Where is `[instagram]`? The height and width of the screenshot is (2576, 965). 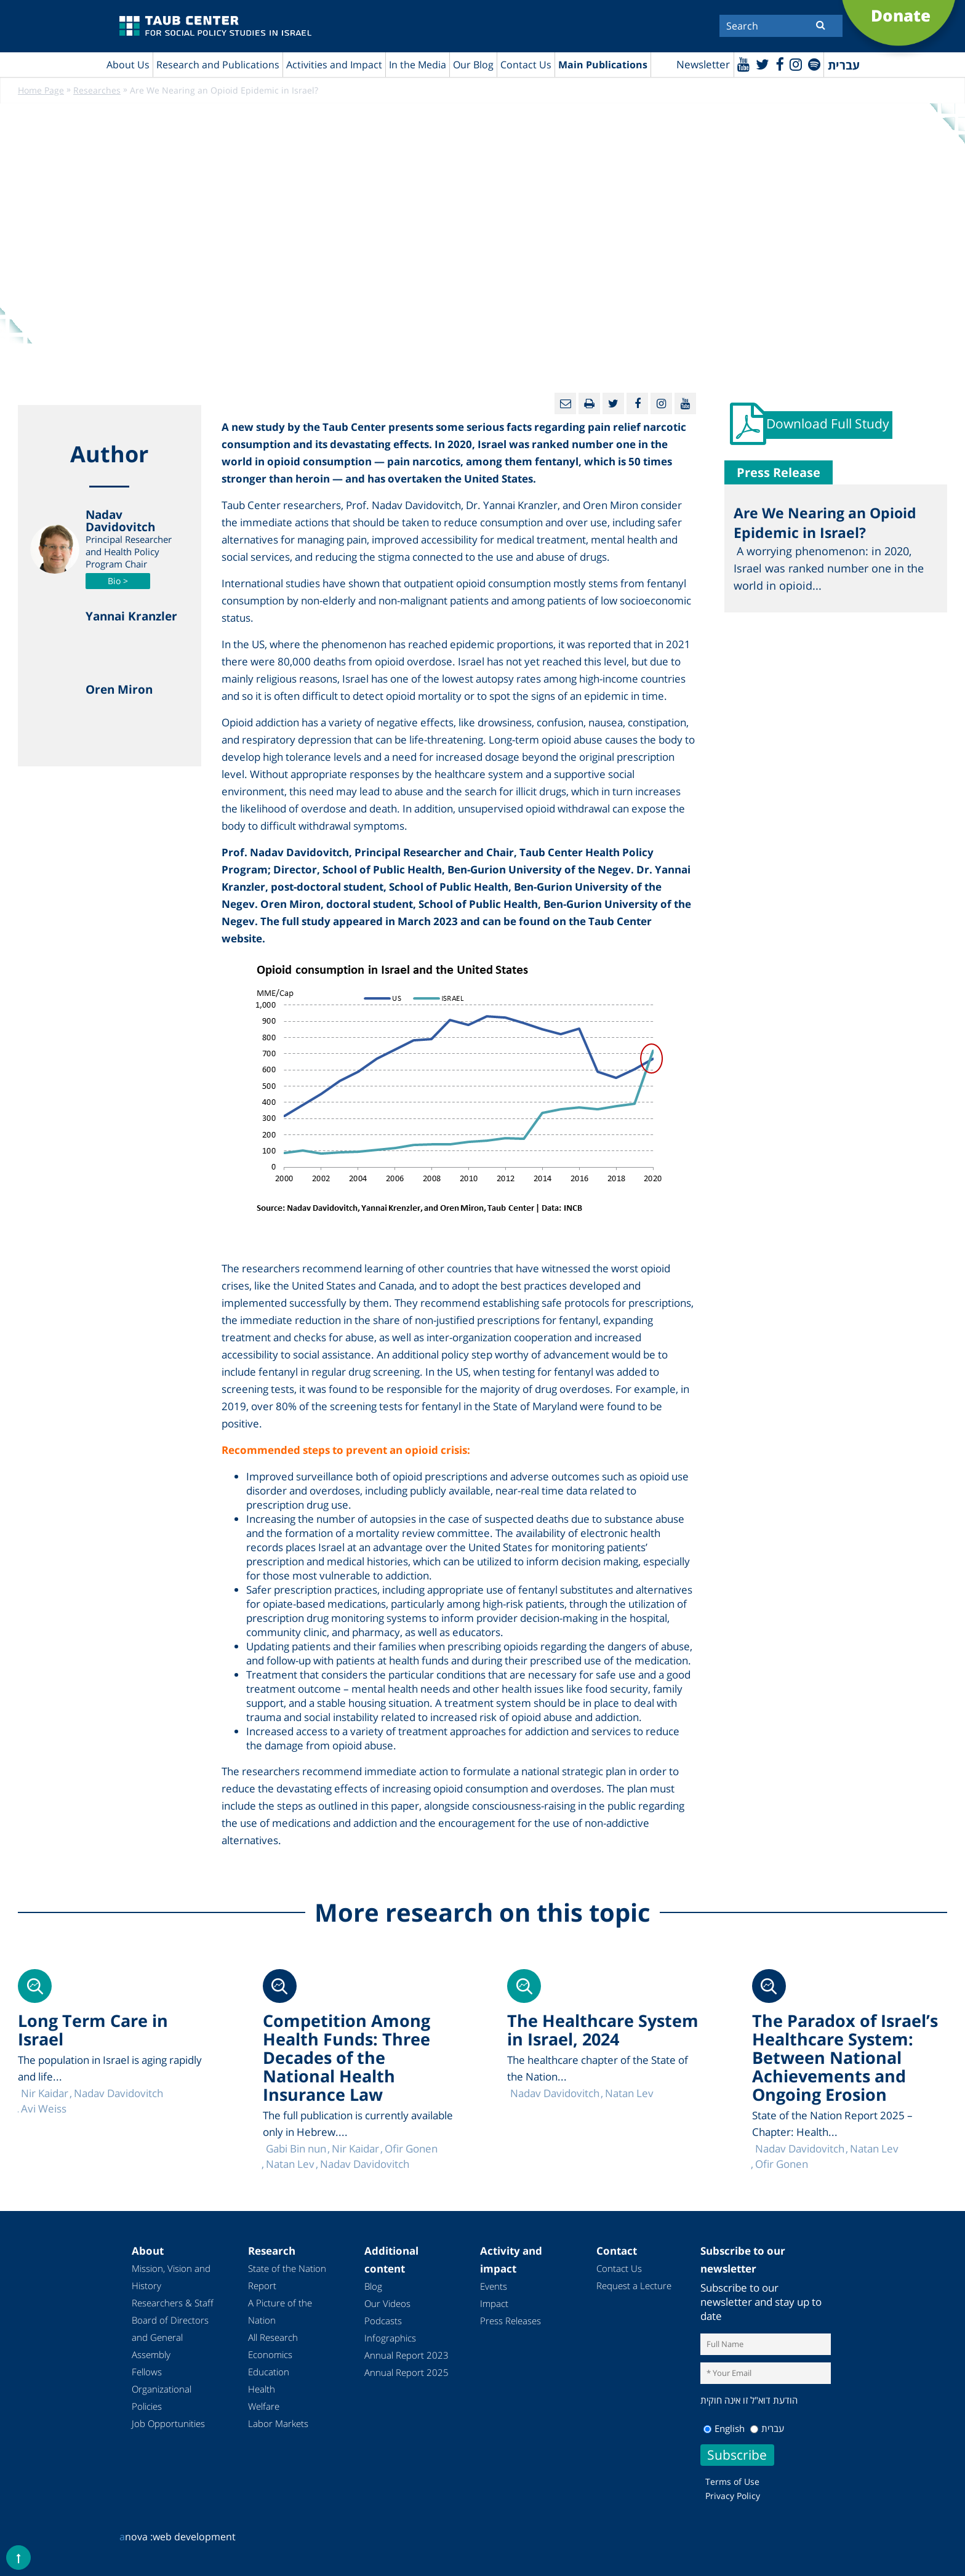 [instagram] is located at coordinates (794, 64).